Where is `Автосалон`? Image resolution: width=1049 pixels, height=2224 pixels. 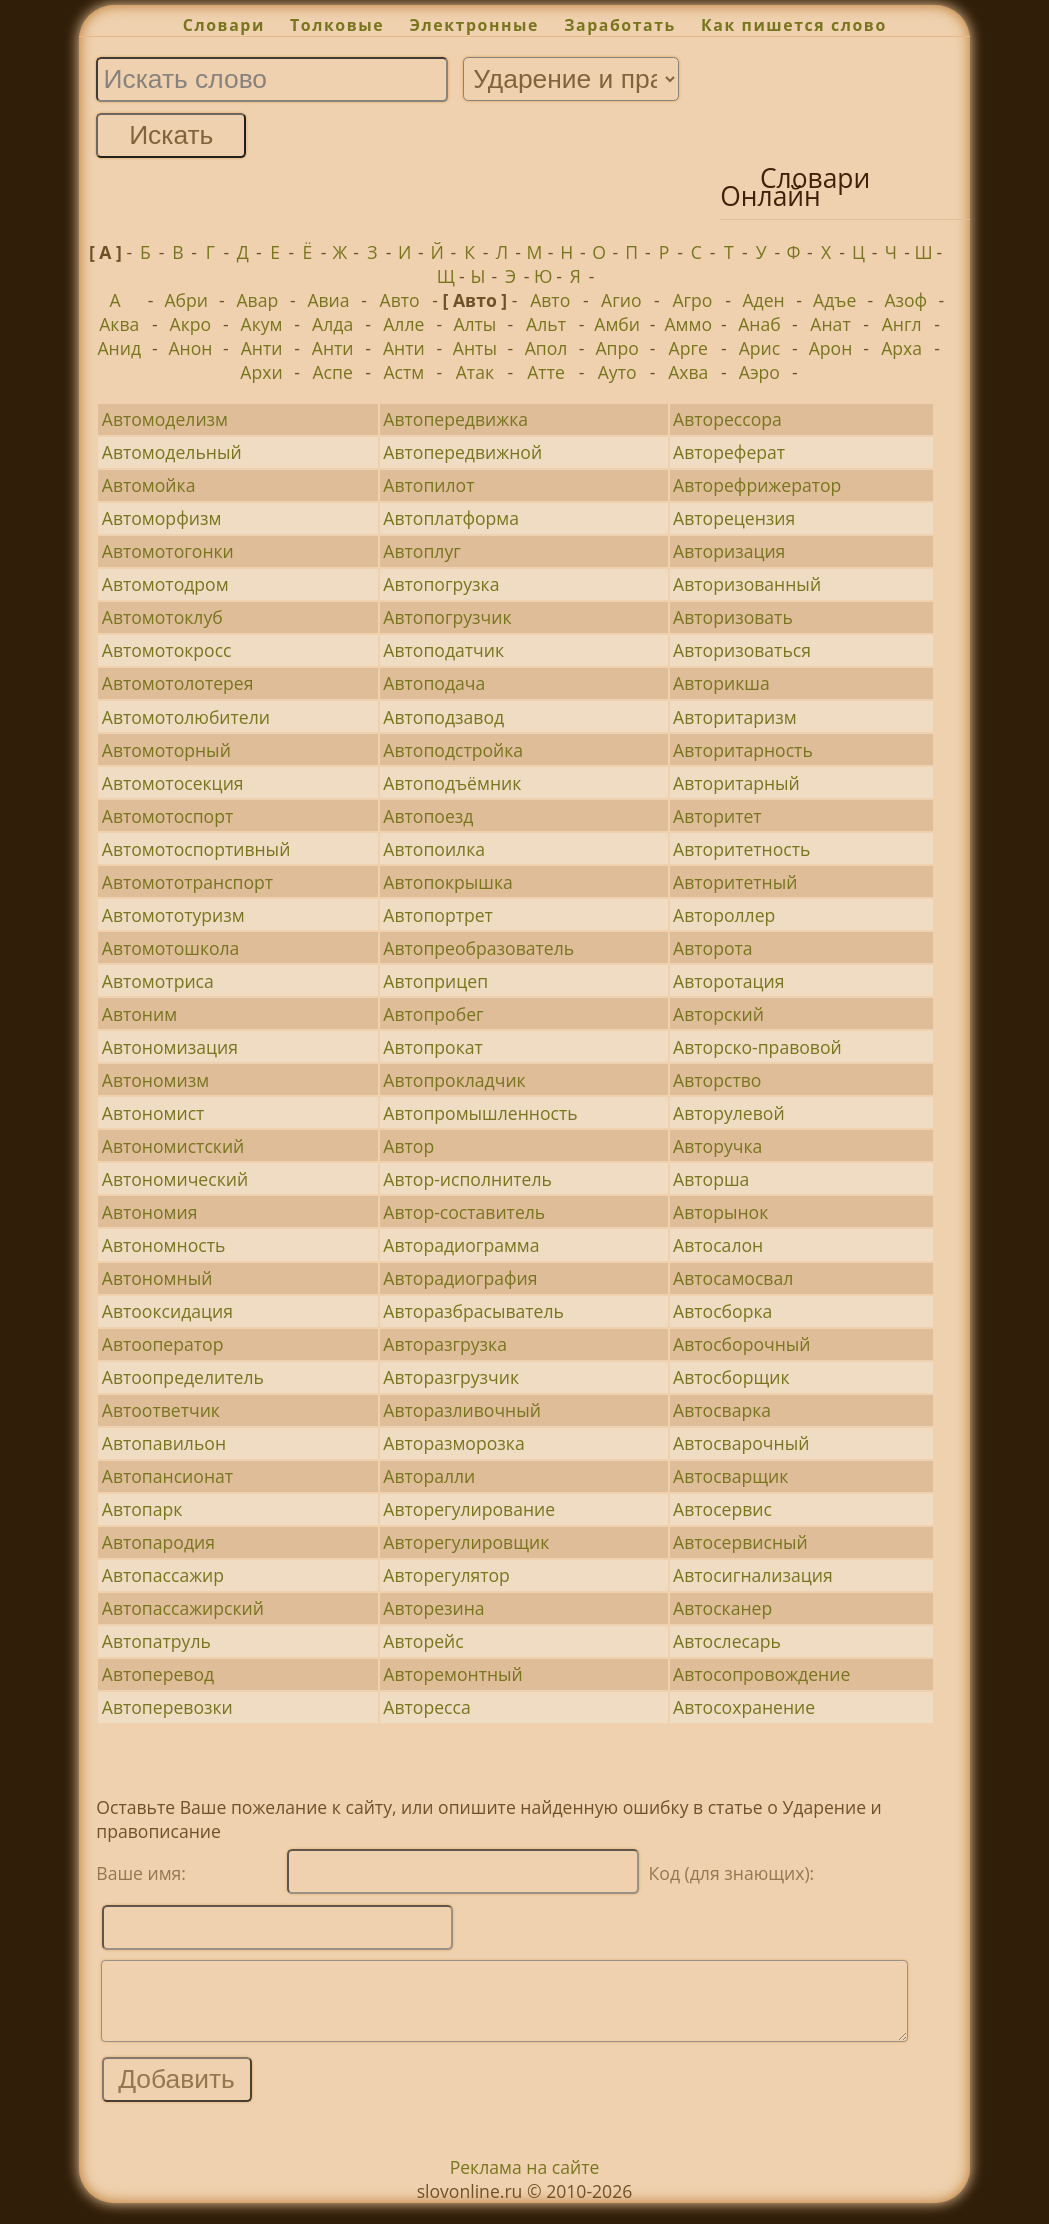 Автосалон is located at coordinates (718, 1245).